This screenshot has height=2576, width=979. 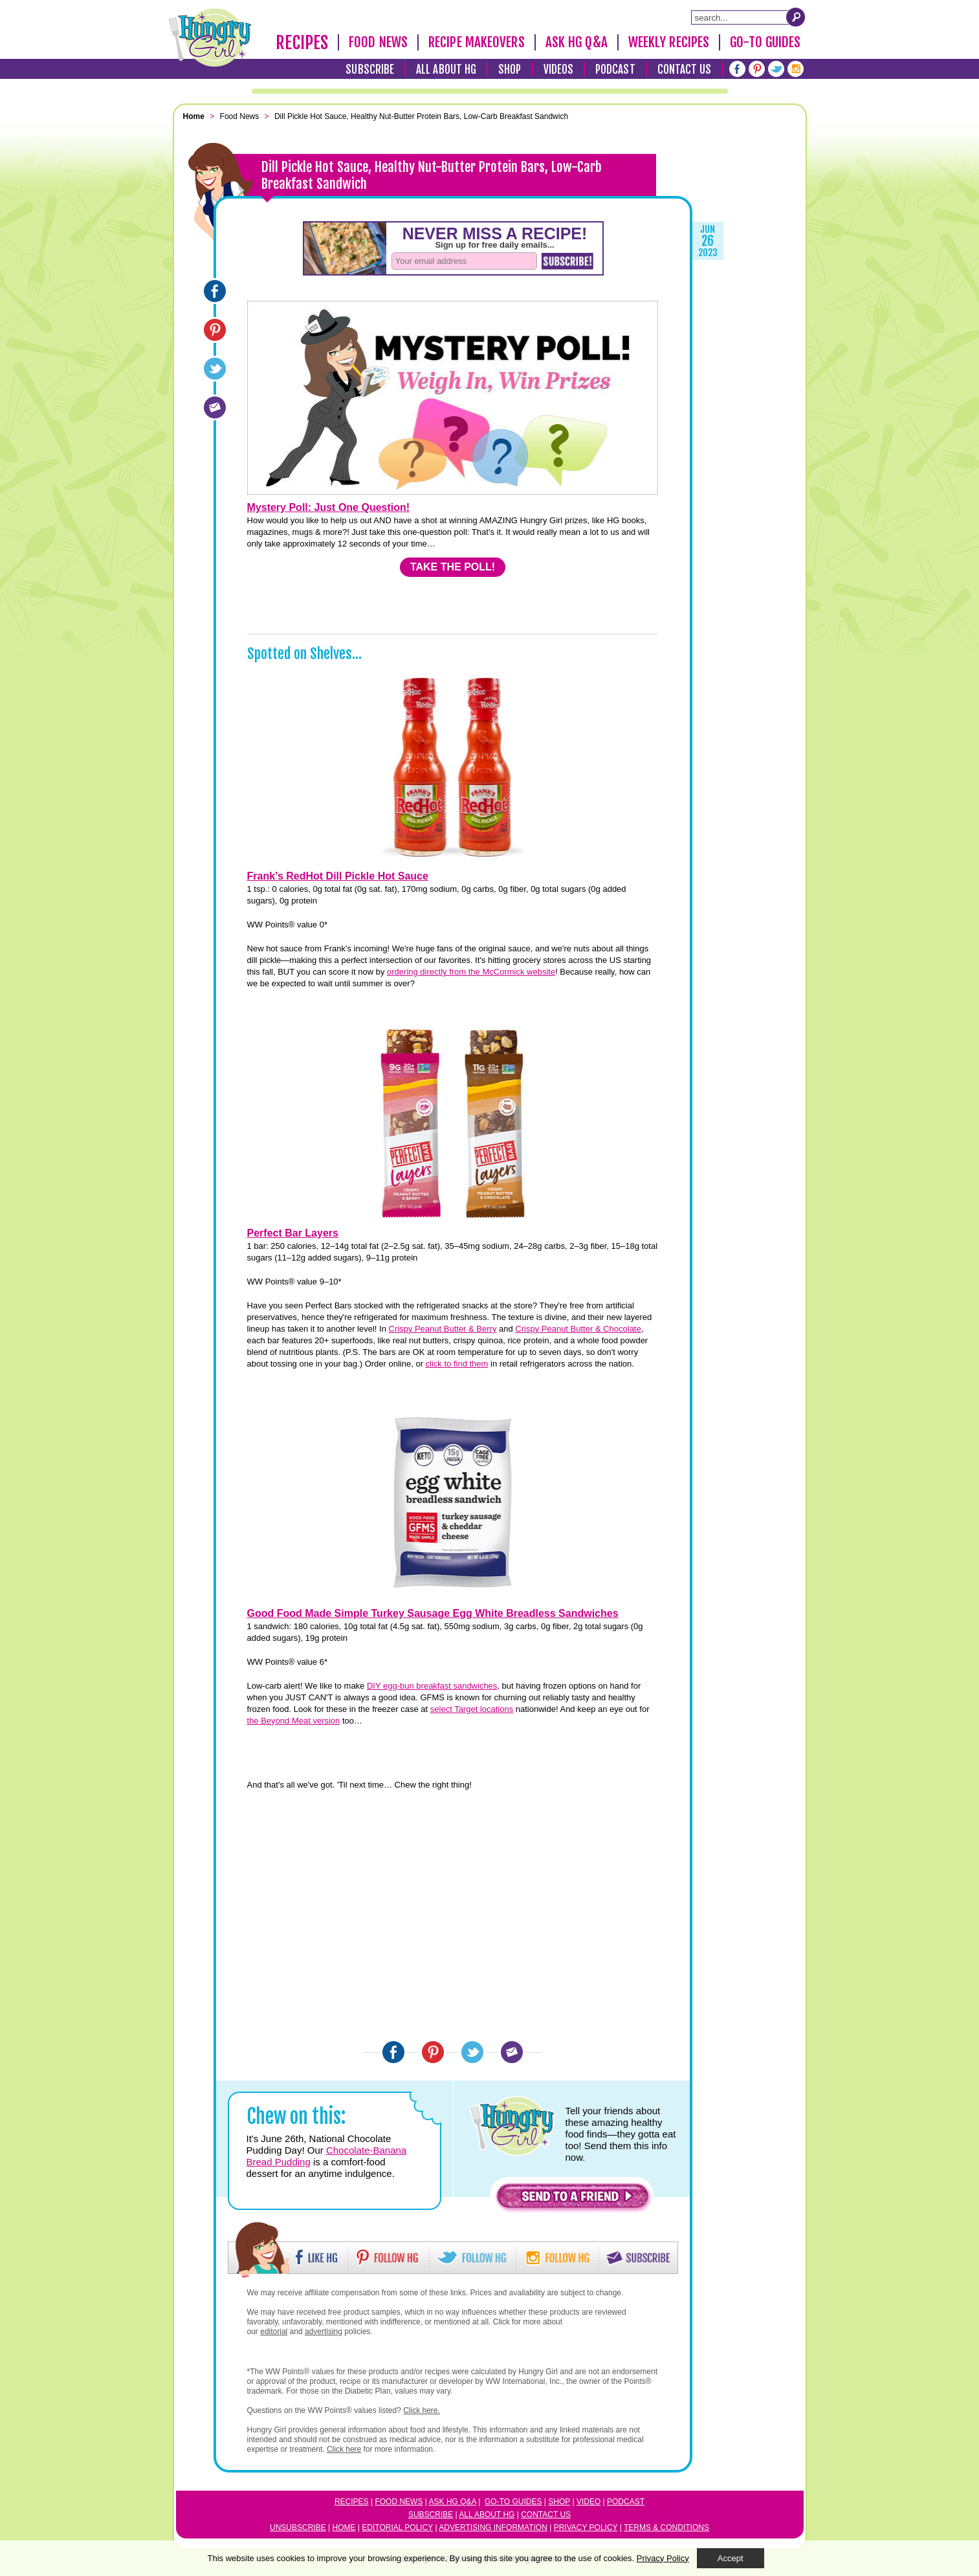 I want to click on [Twitter], so click(x=776, y=69).